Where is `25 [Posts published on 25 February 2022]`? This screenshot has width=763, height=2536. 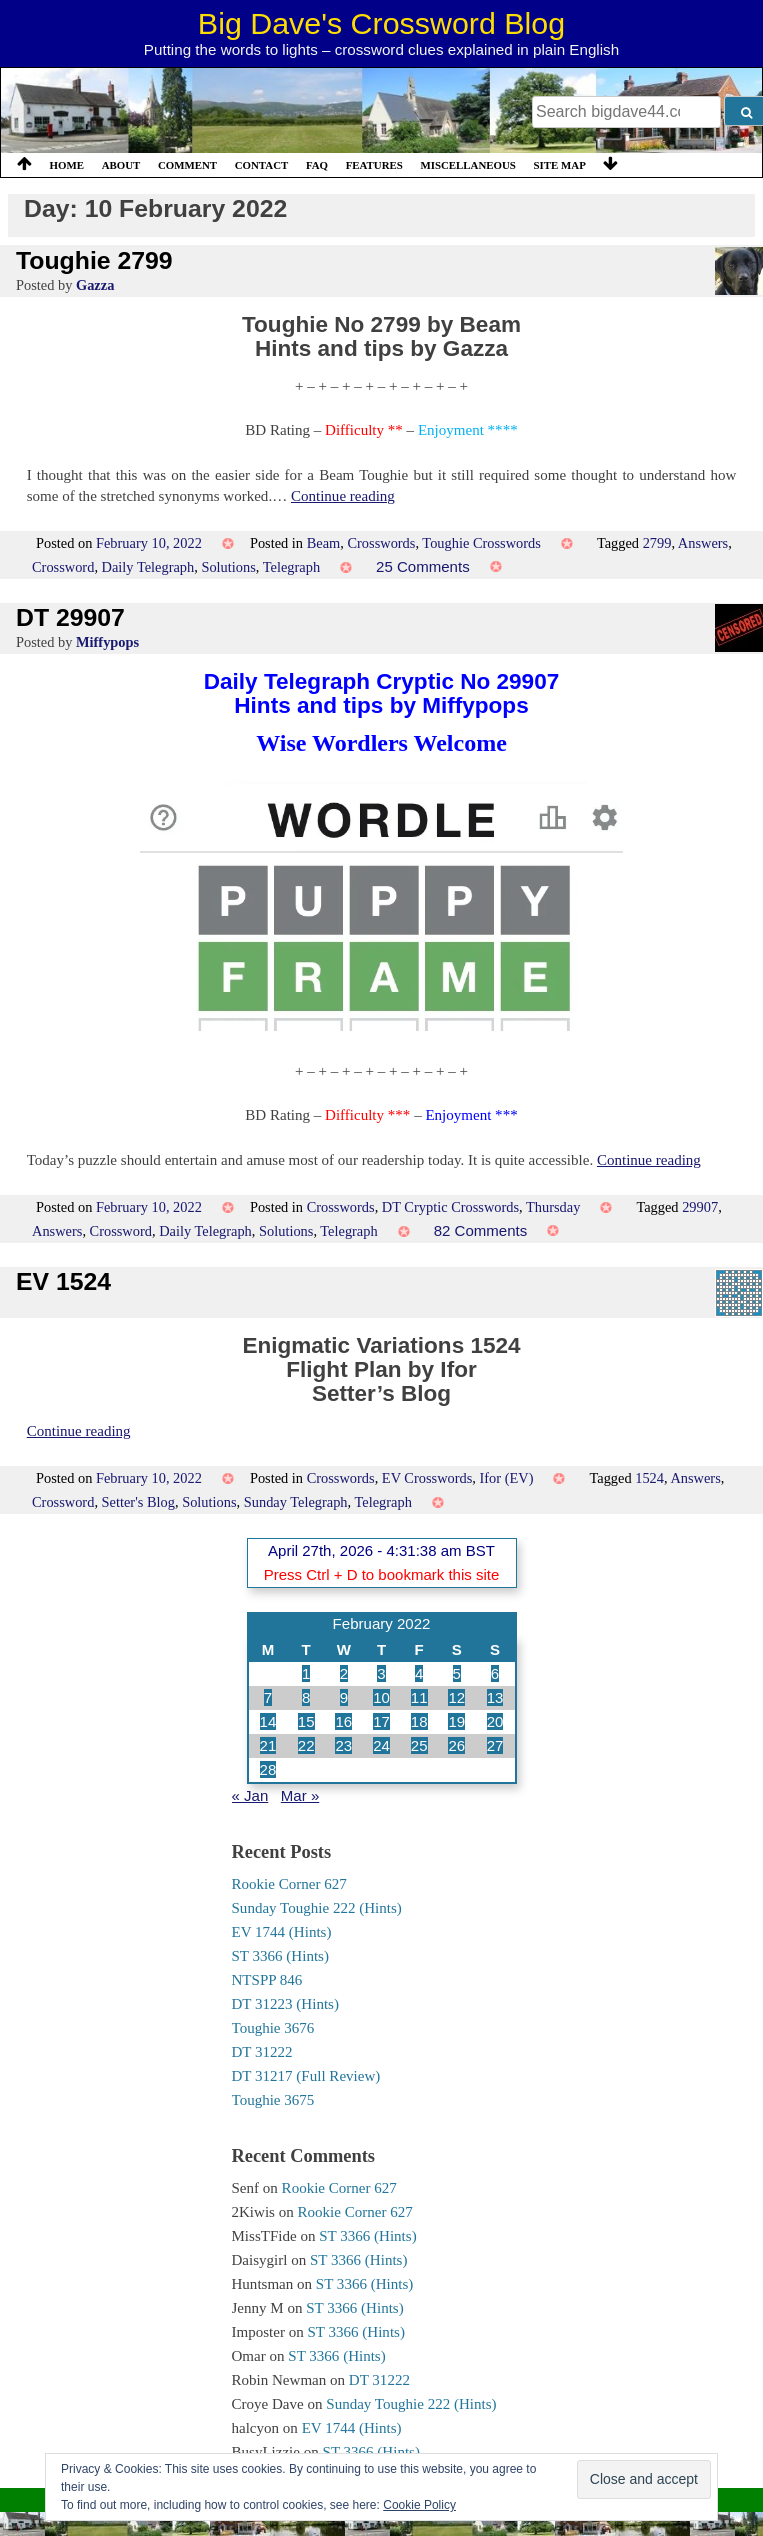
25 [Posts published on 25 February 2022] is located at coordinates (419, 1745).